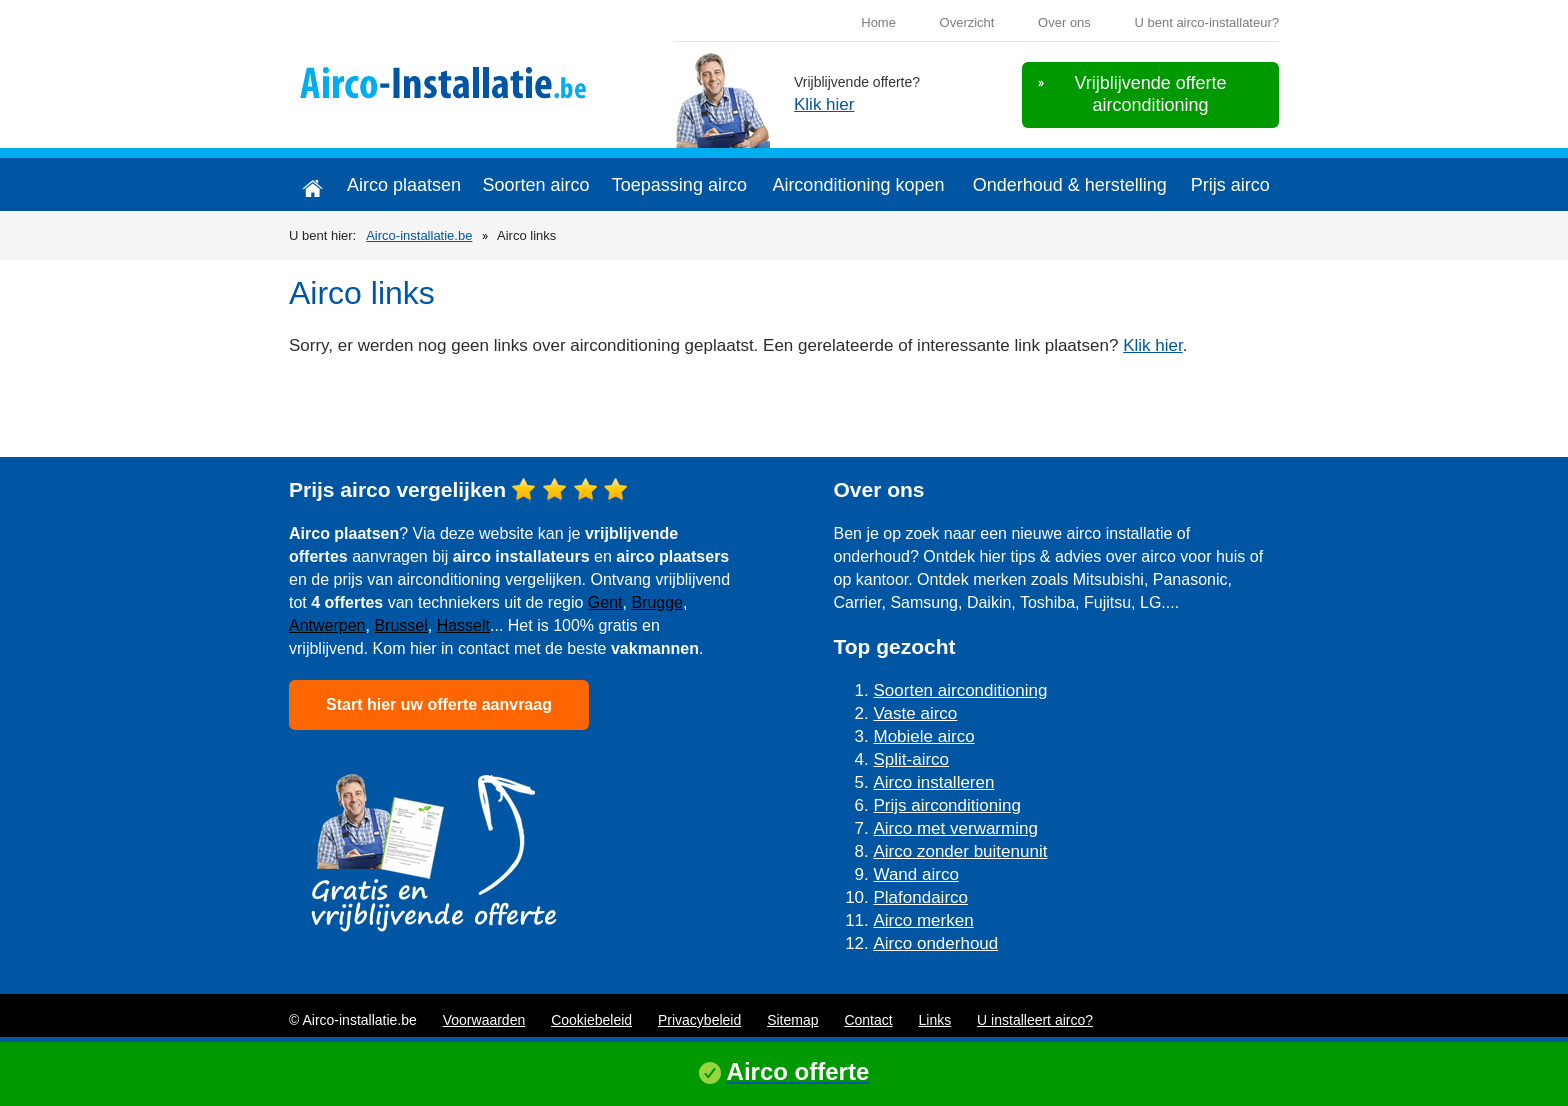 The width and height of the screenshot is (1568, 1106). What do you see at coordinates (824, 104) in the screenshot?
I see `Klik hier` at bounding box center [824, 104].